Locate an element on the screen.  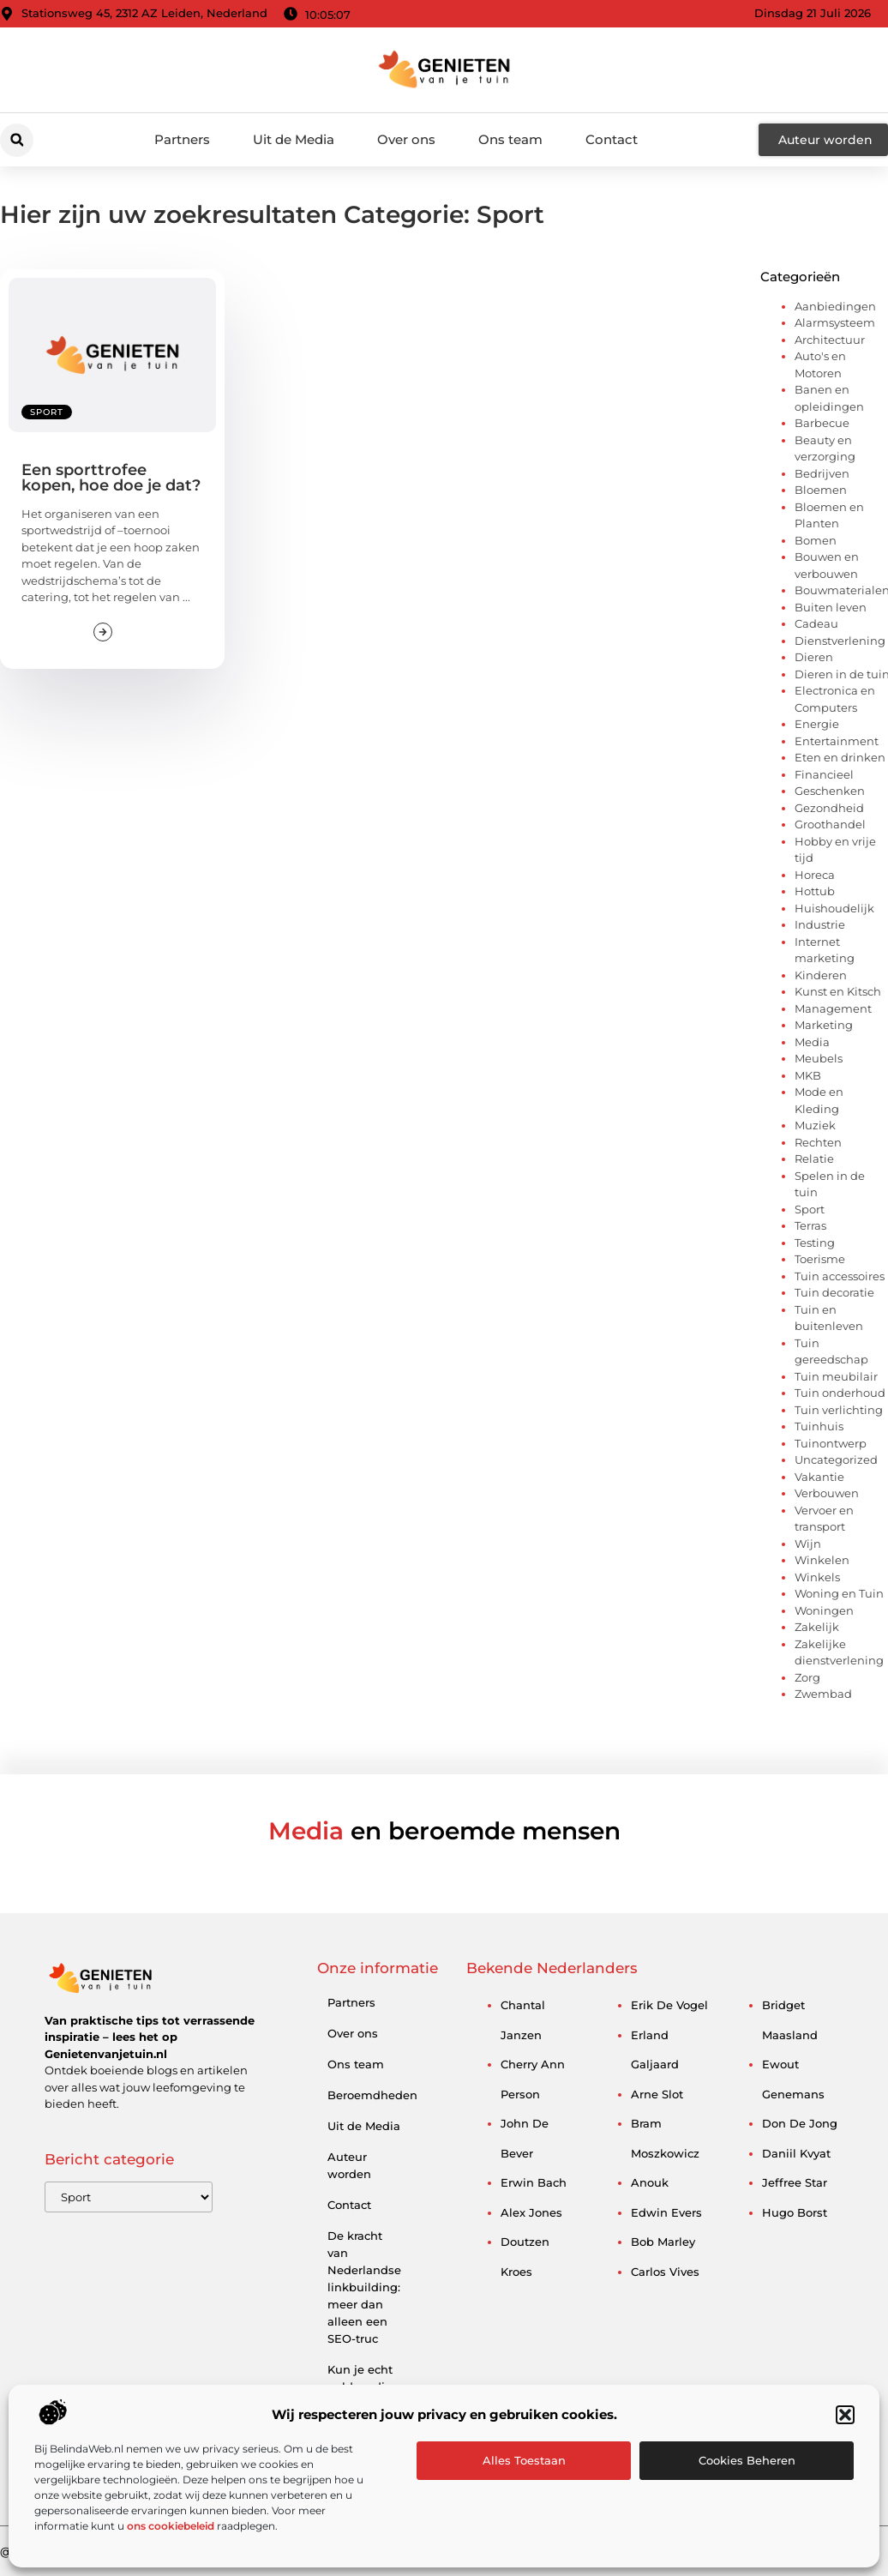
Tuin verlichting is located at coordinates (839, 1410).